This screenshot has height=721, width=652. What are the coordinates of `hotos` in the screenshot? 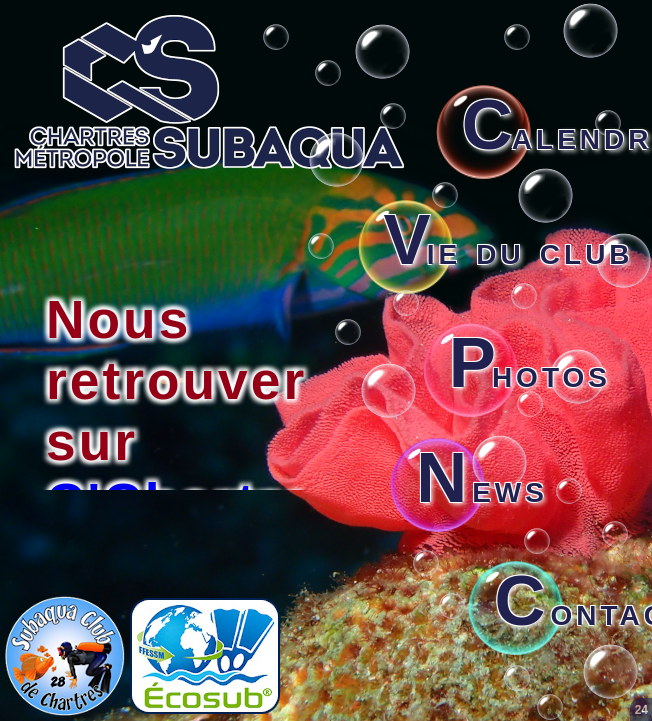 It's located at (530, 373).